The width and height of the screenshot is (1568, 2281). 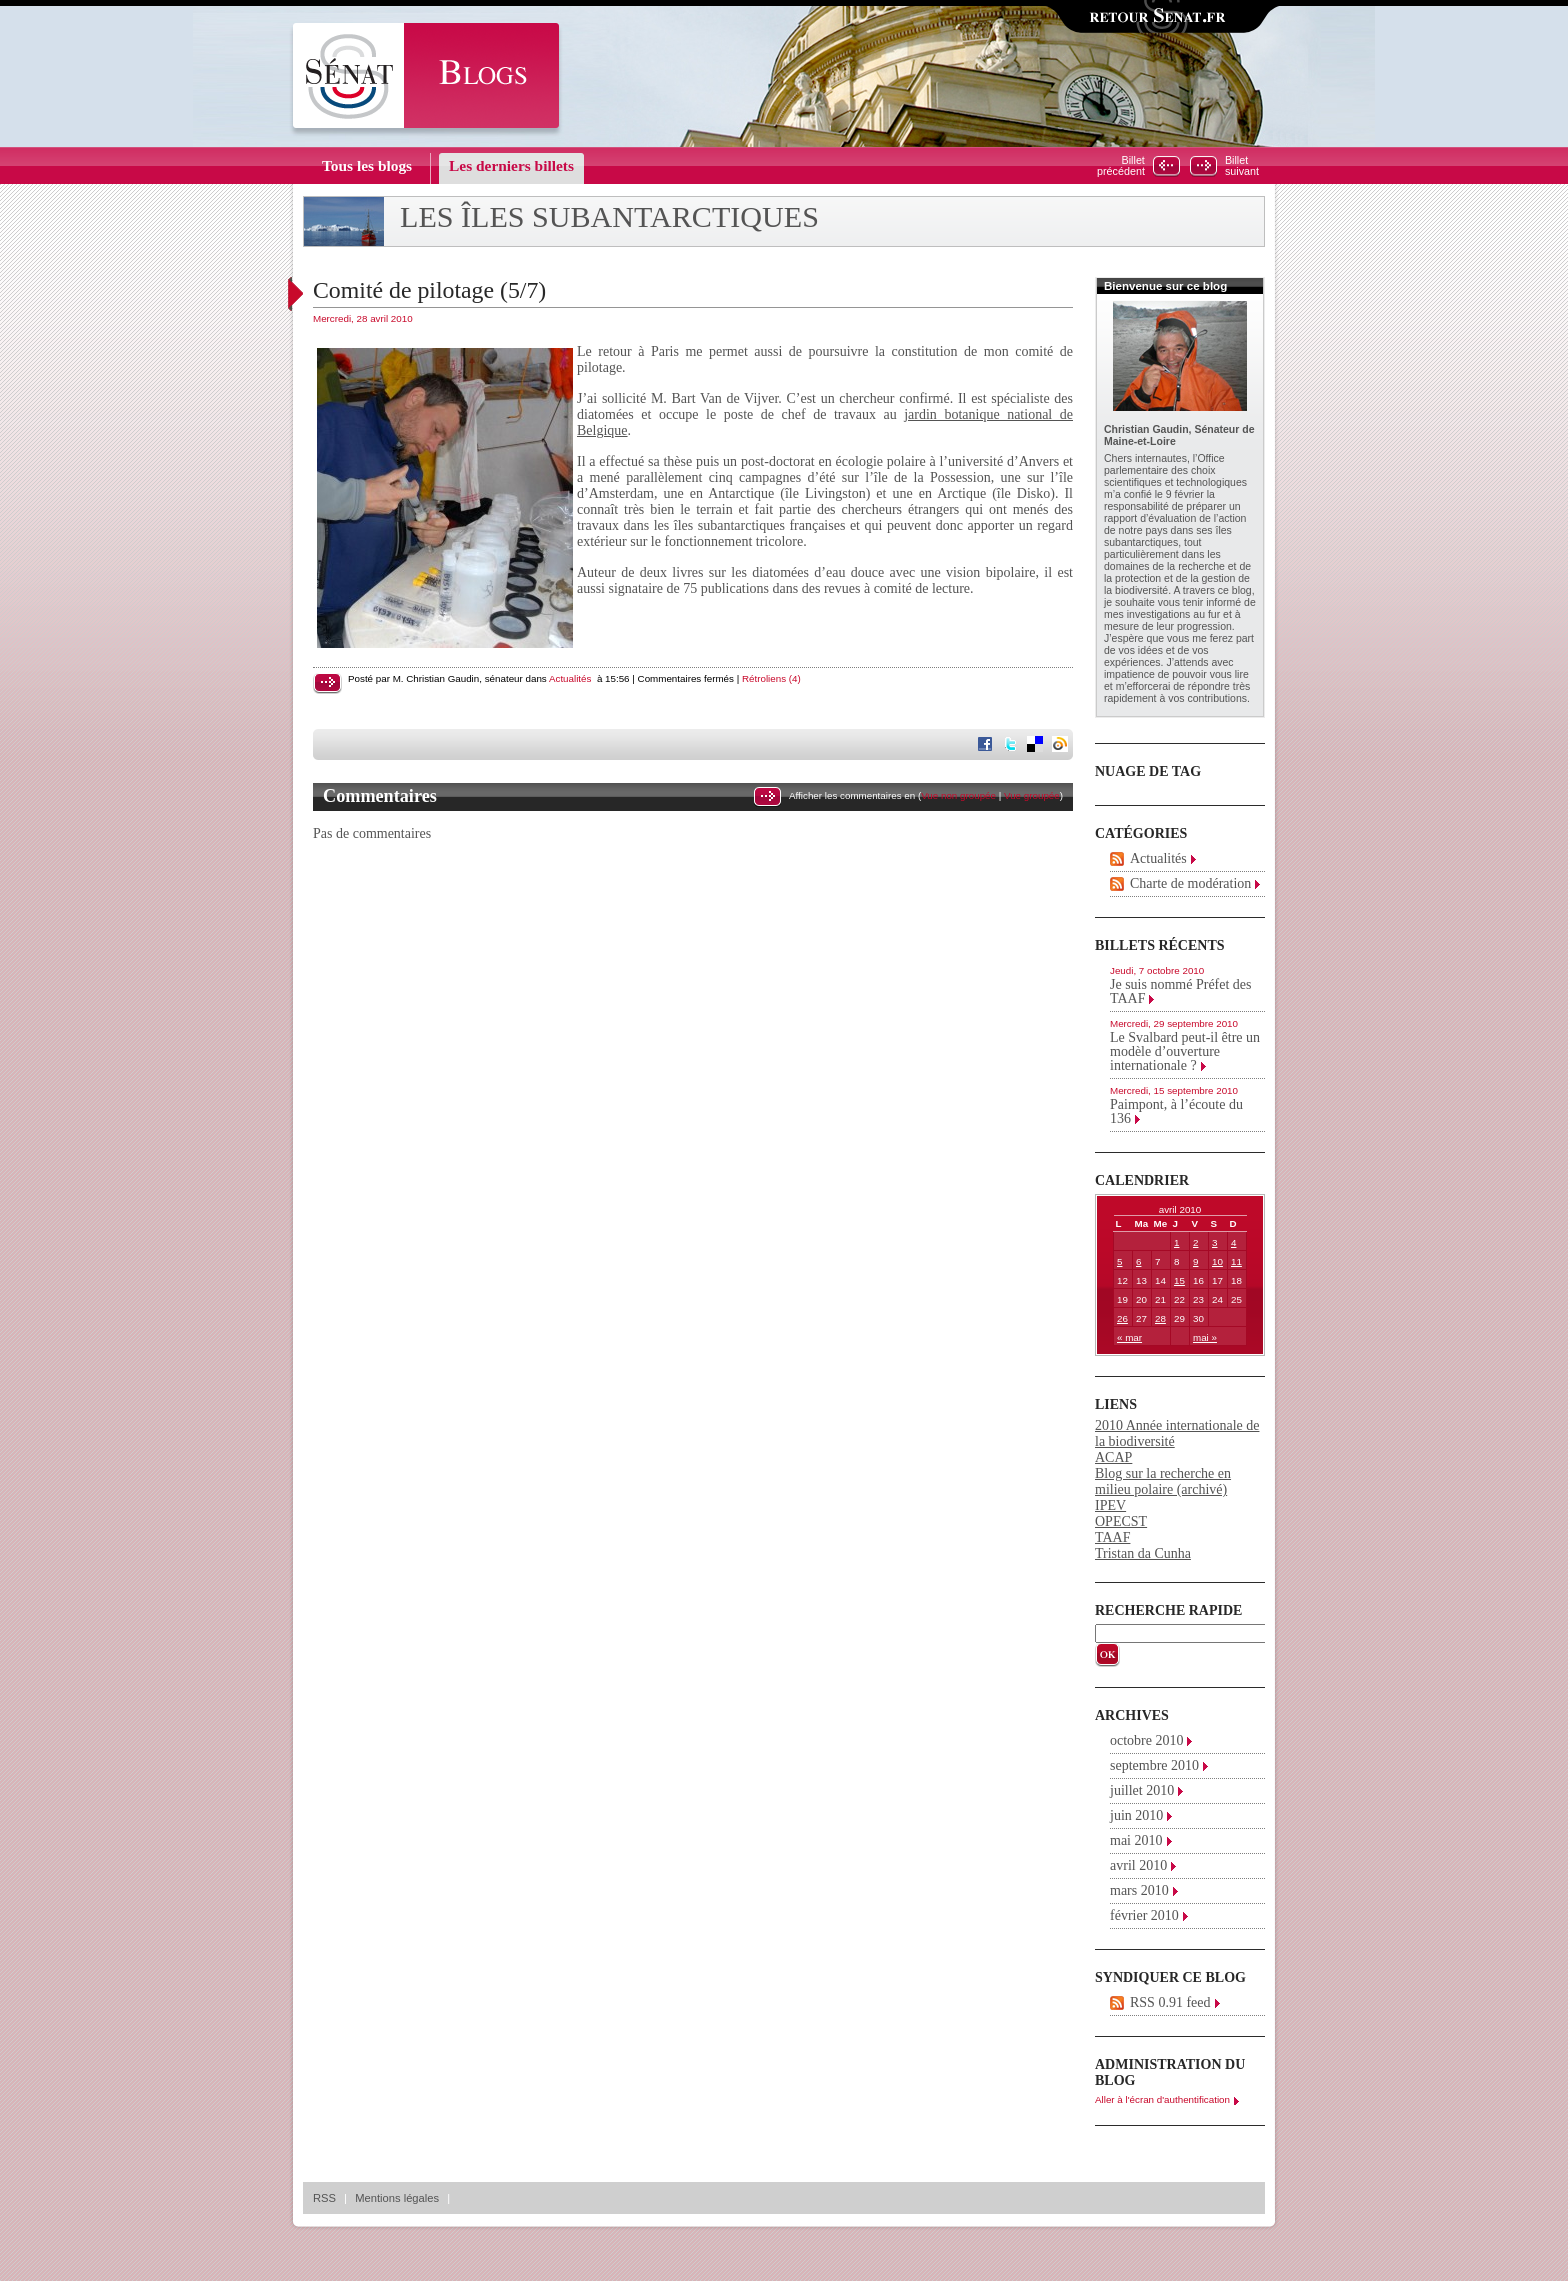 I want to click on février 2010, so click(x=1144, y=1915).